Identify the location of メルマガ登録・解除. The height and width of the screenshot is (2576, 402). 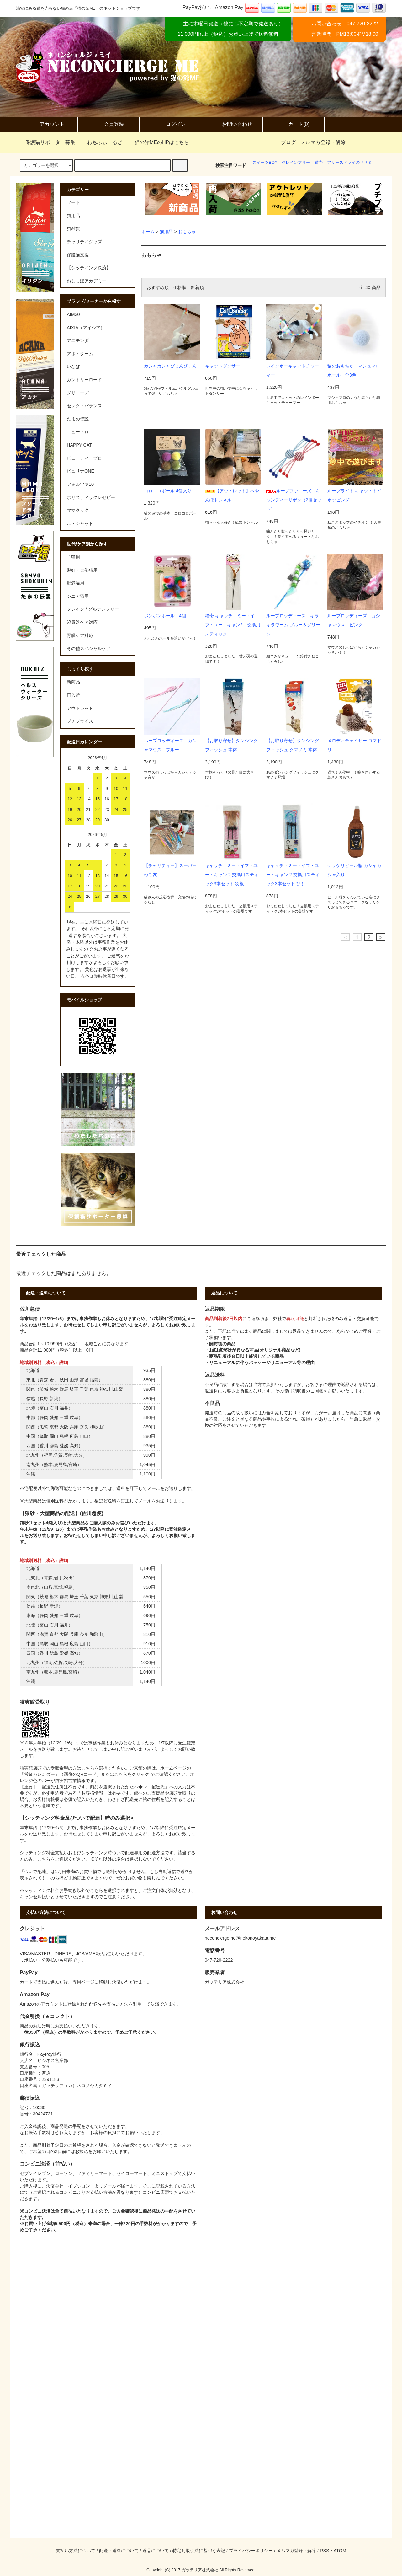
(323, 142).